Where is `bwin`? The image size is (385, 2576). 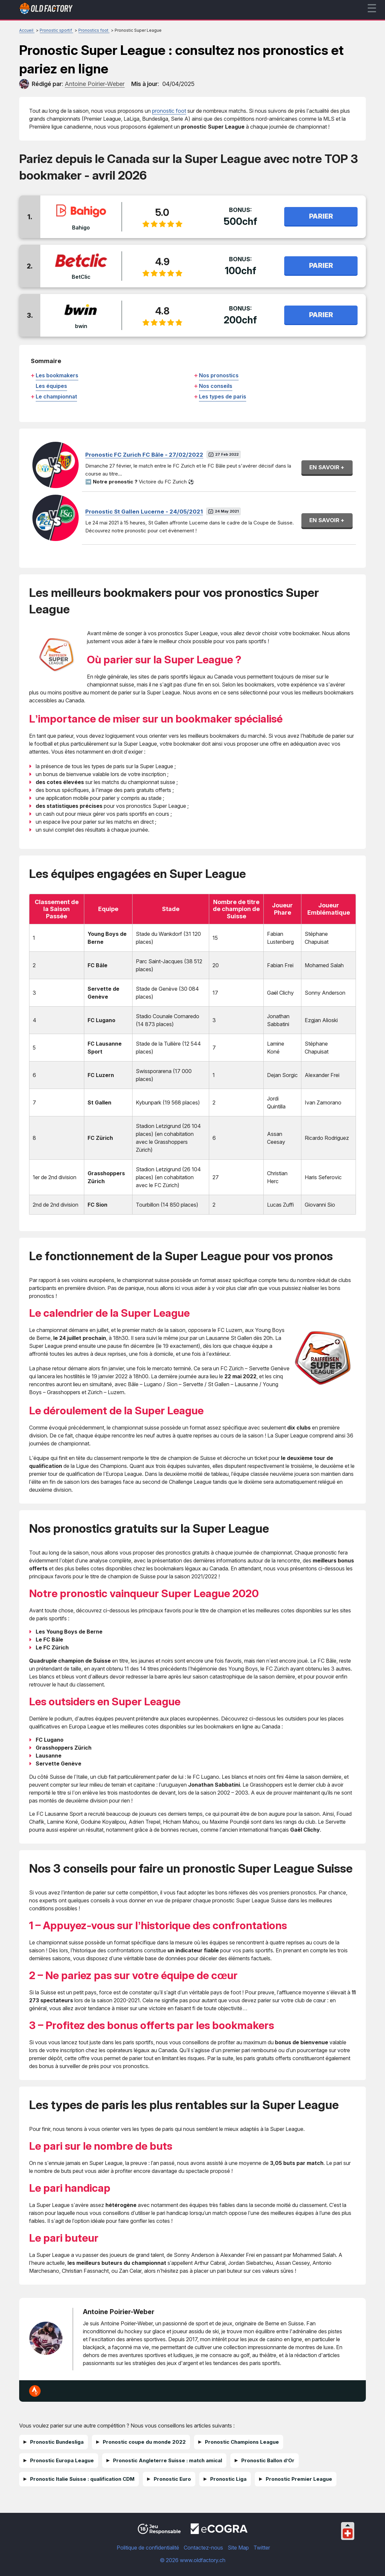 bwin is located at coordinates (81, 326).